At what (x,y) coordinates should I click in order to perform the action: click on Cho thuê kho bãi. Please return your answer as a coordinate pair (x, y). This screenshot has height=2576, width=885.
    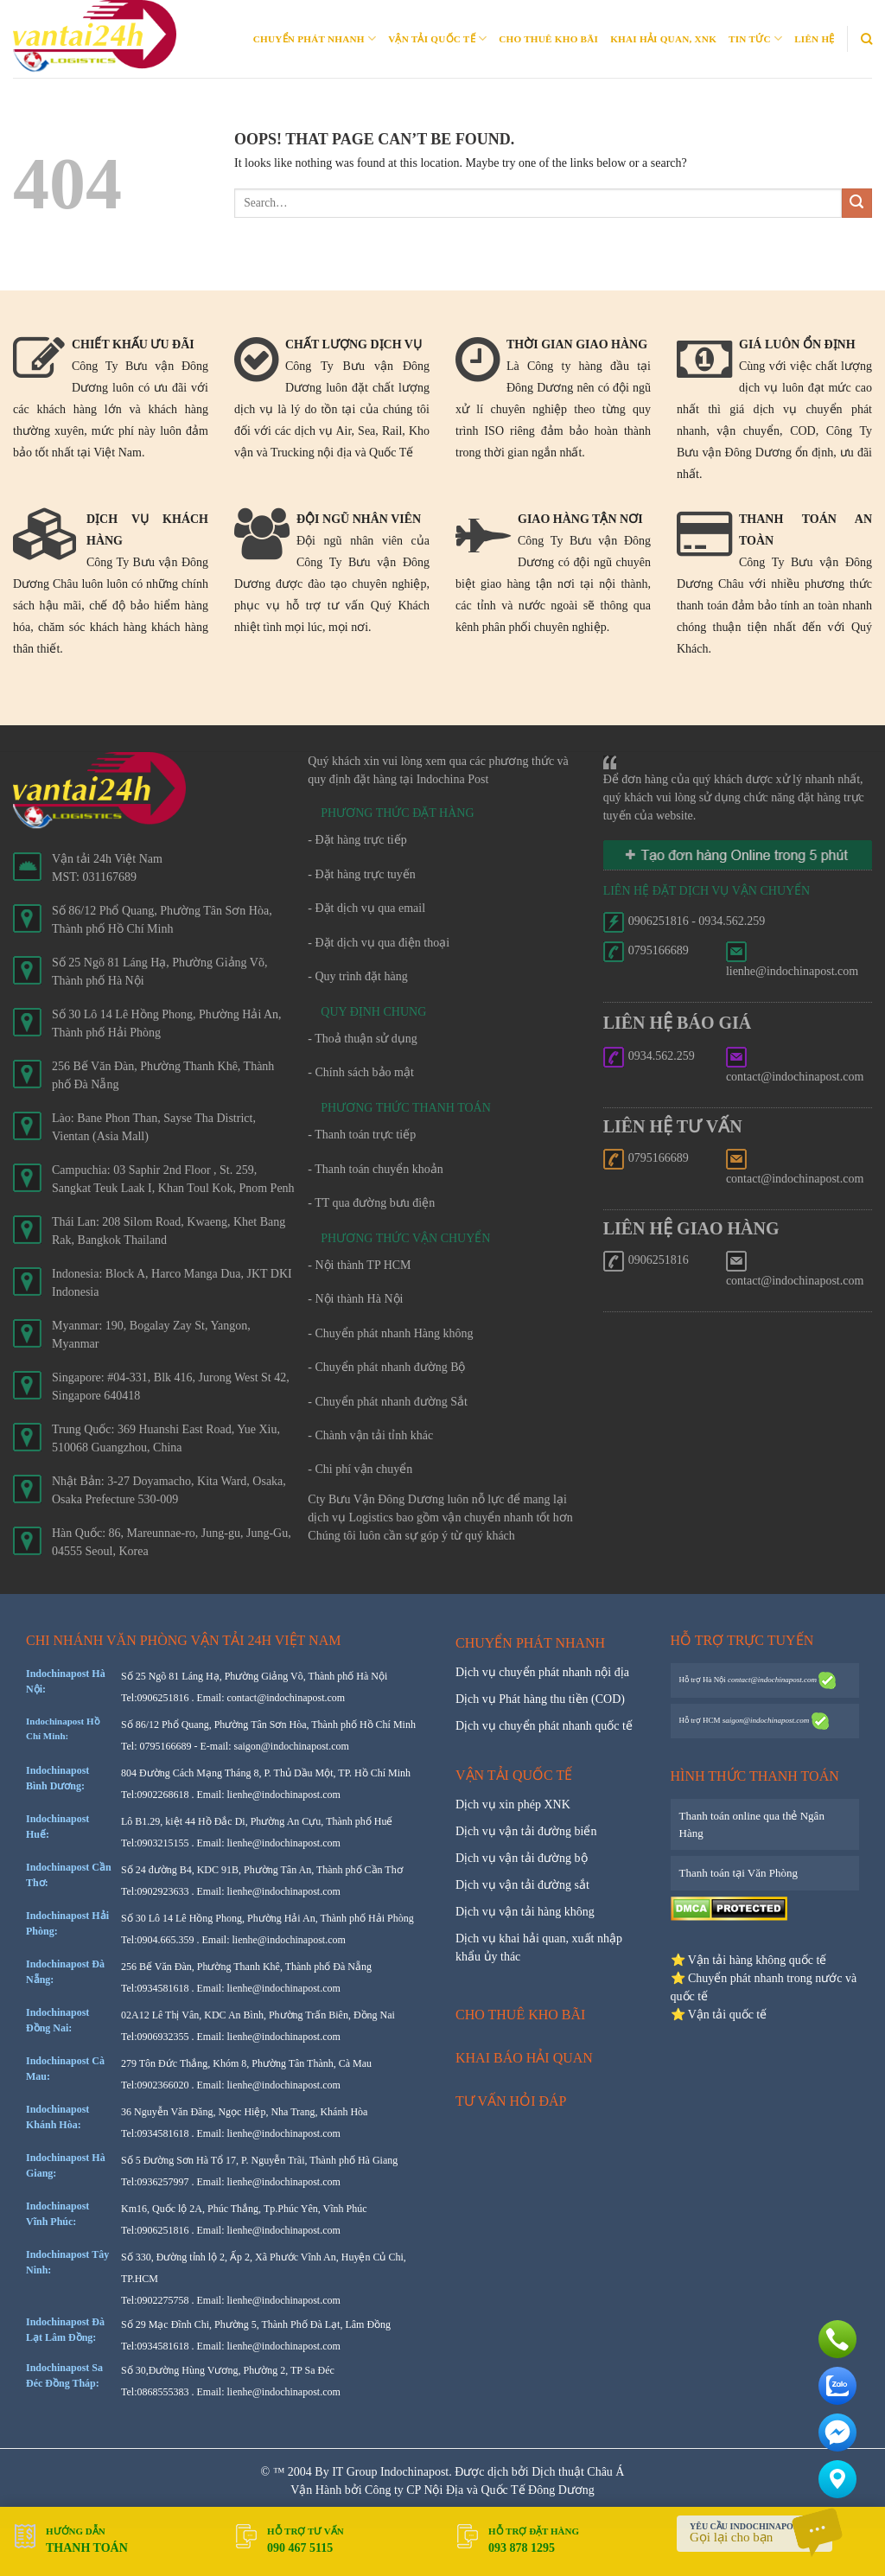
    Looking at the image, I should click on (548, 39).